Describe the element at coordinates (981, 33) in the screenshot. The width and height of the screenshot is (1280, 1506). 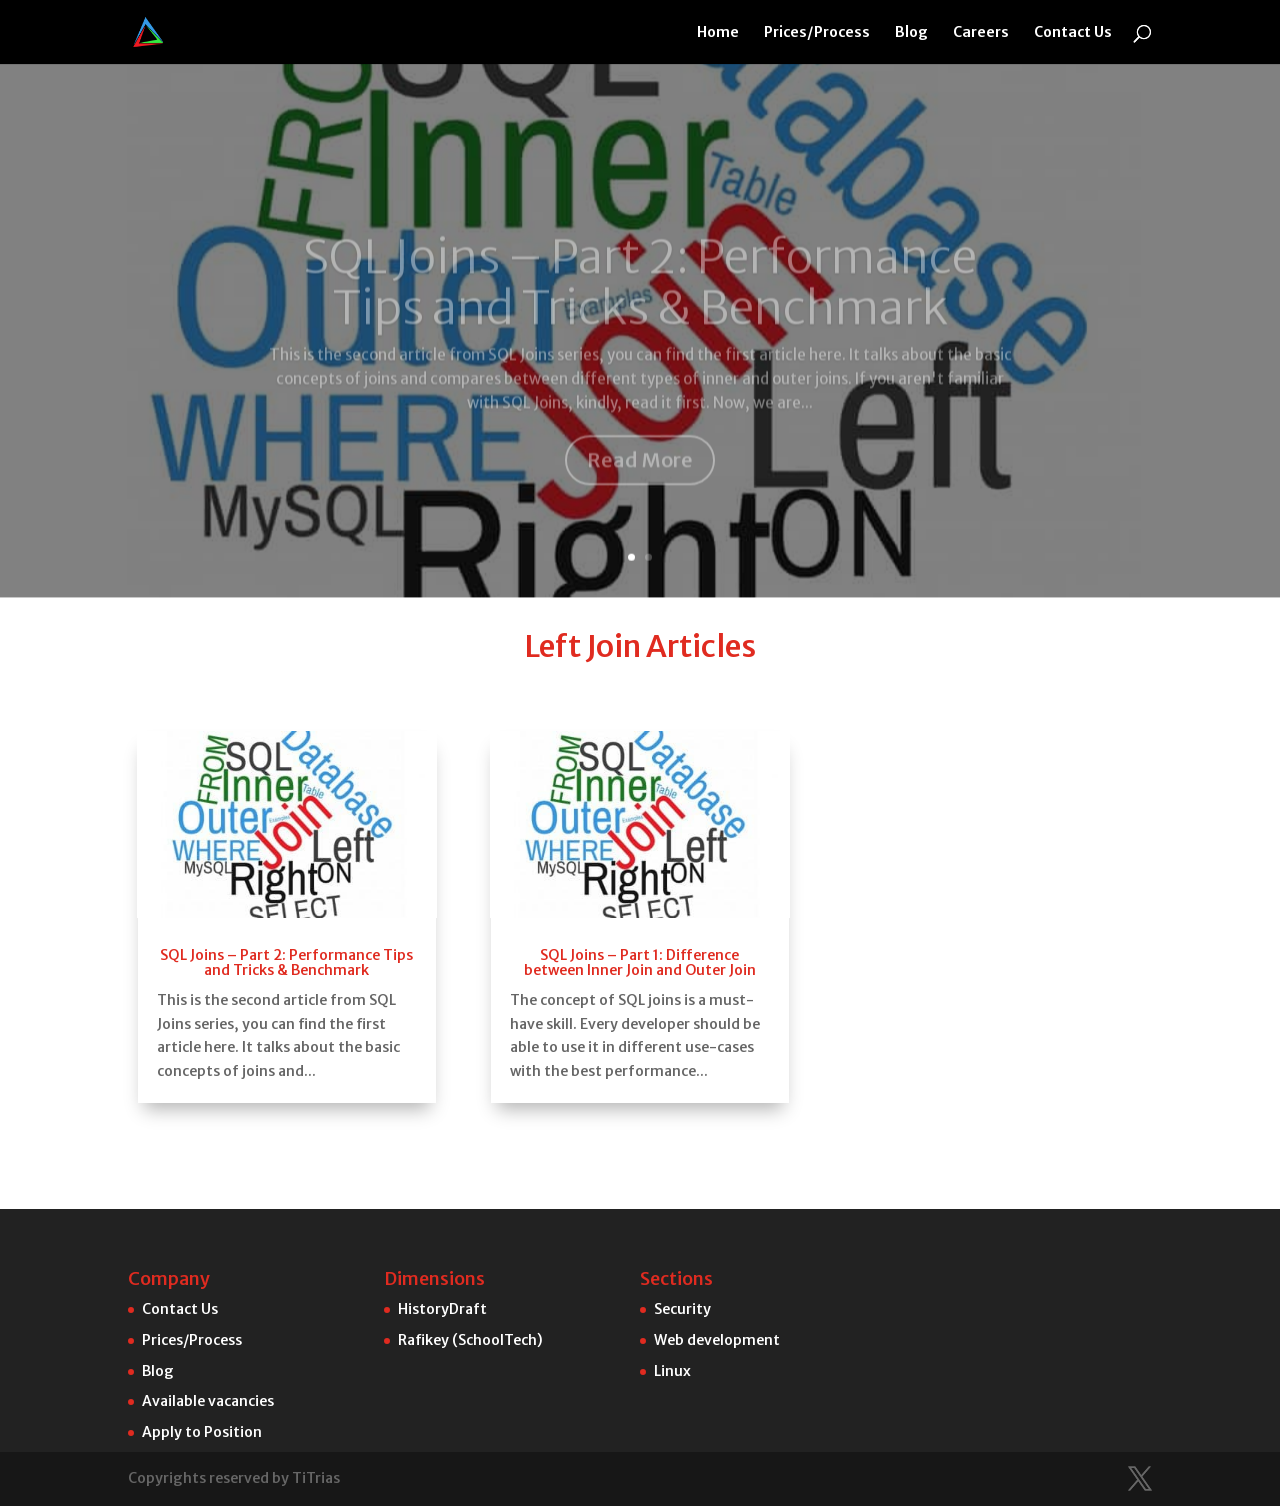
I see `Careers` at that location.